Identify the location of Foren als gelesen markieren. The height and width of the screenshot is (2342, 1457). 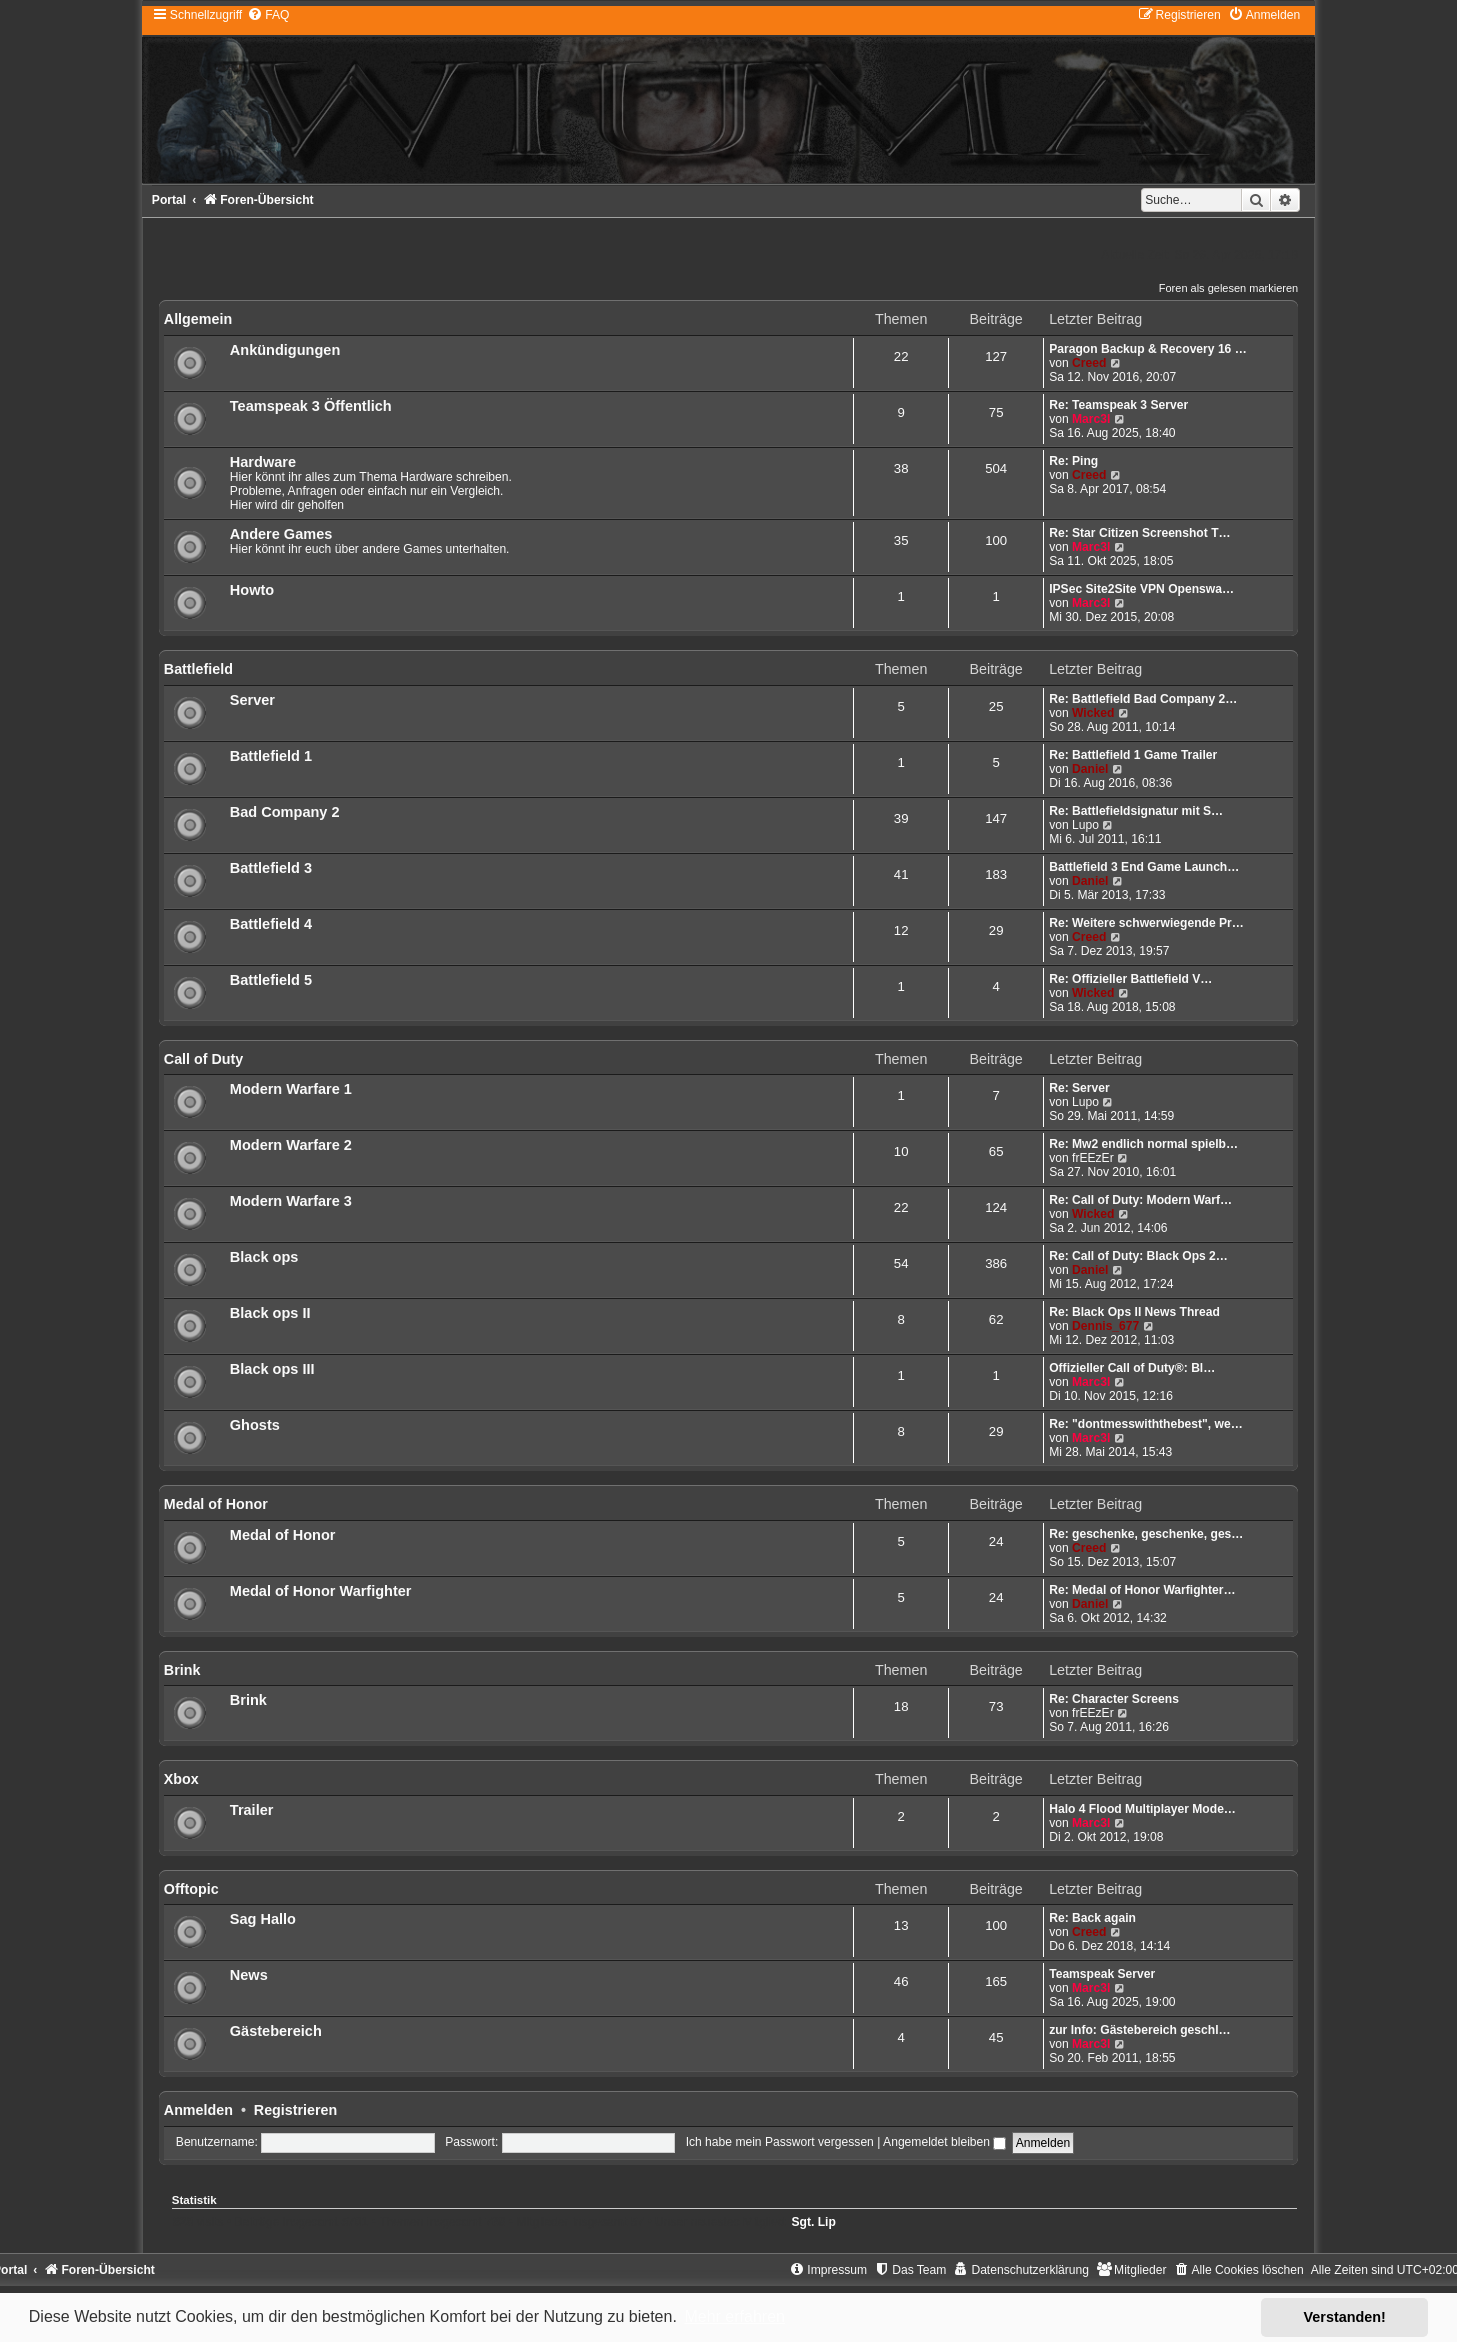
(1228, 288).